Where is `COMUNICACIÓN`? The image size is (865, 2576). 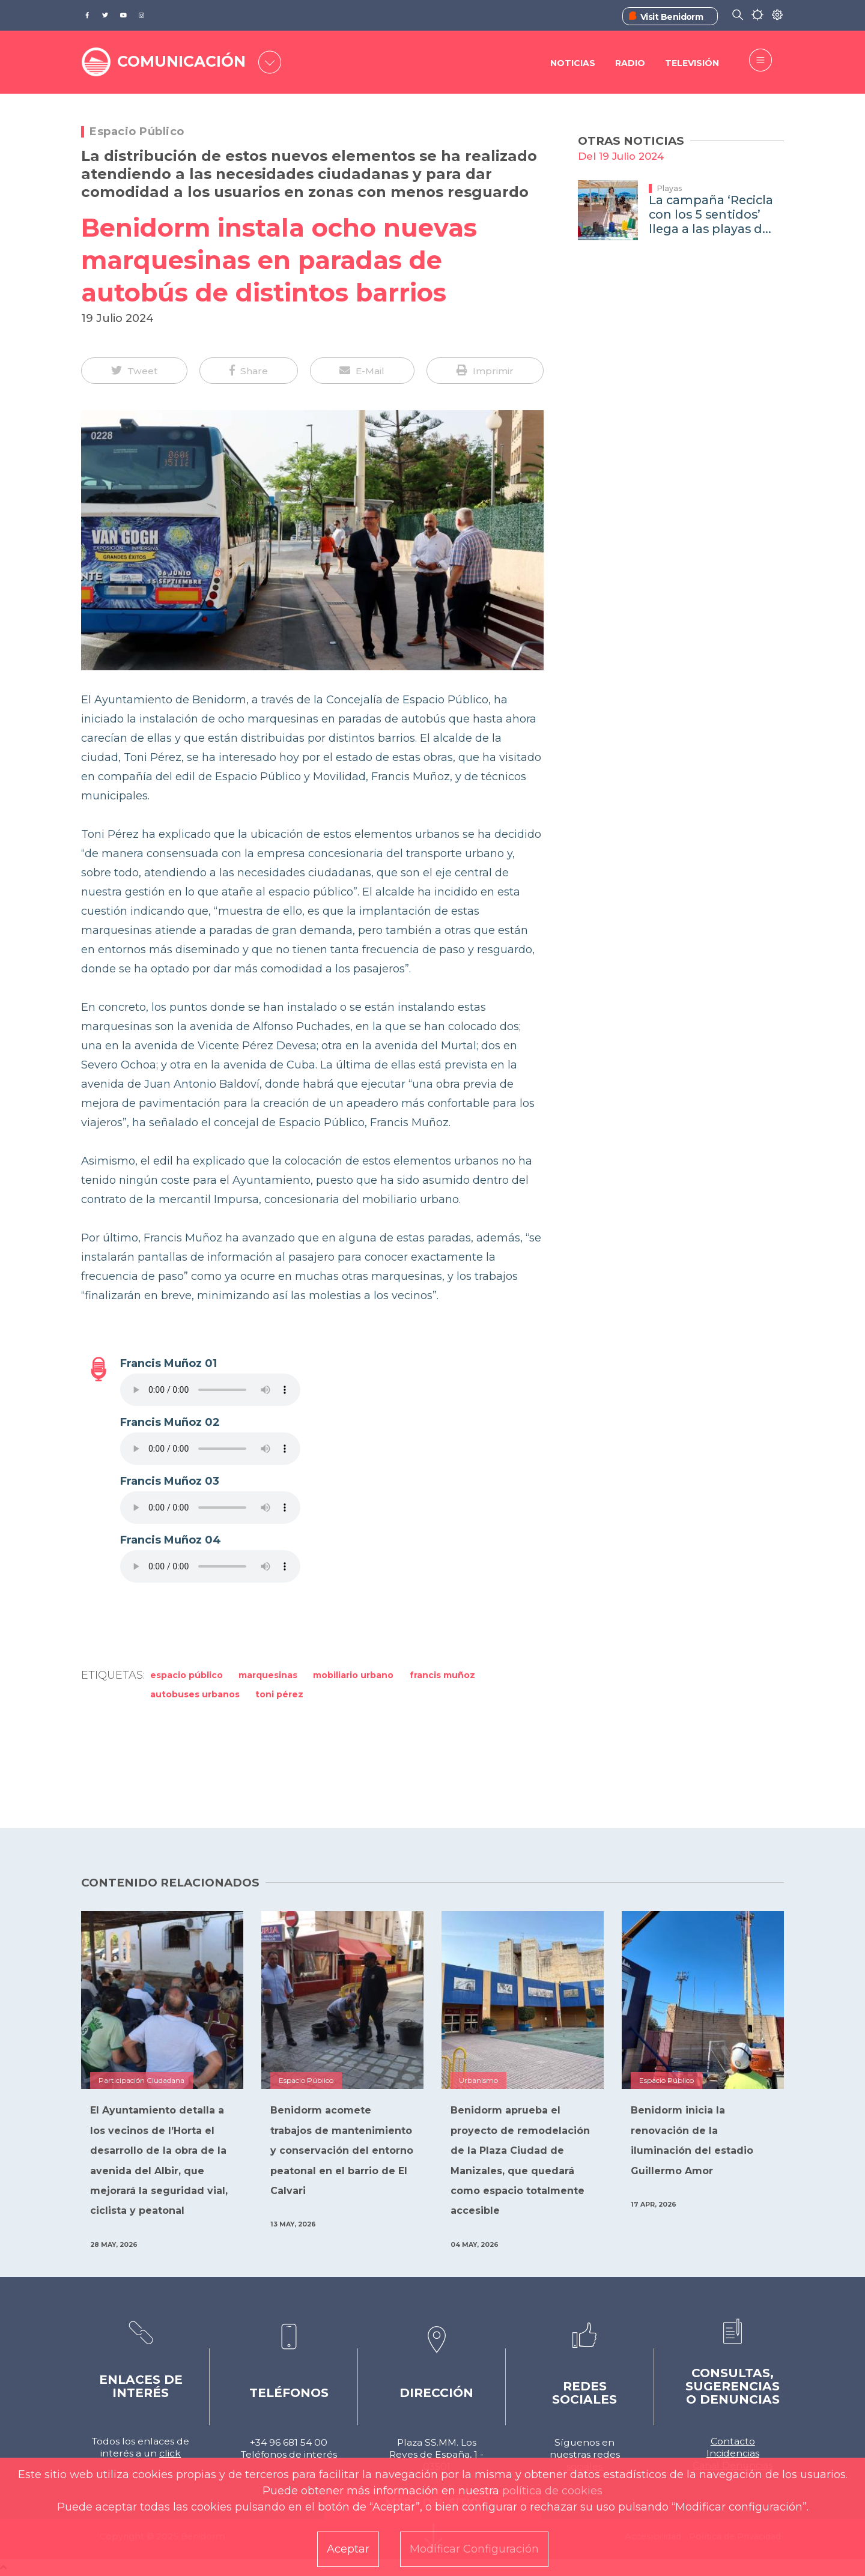
COMUNICACIÓN is located at coordinates (181, 61).